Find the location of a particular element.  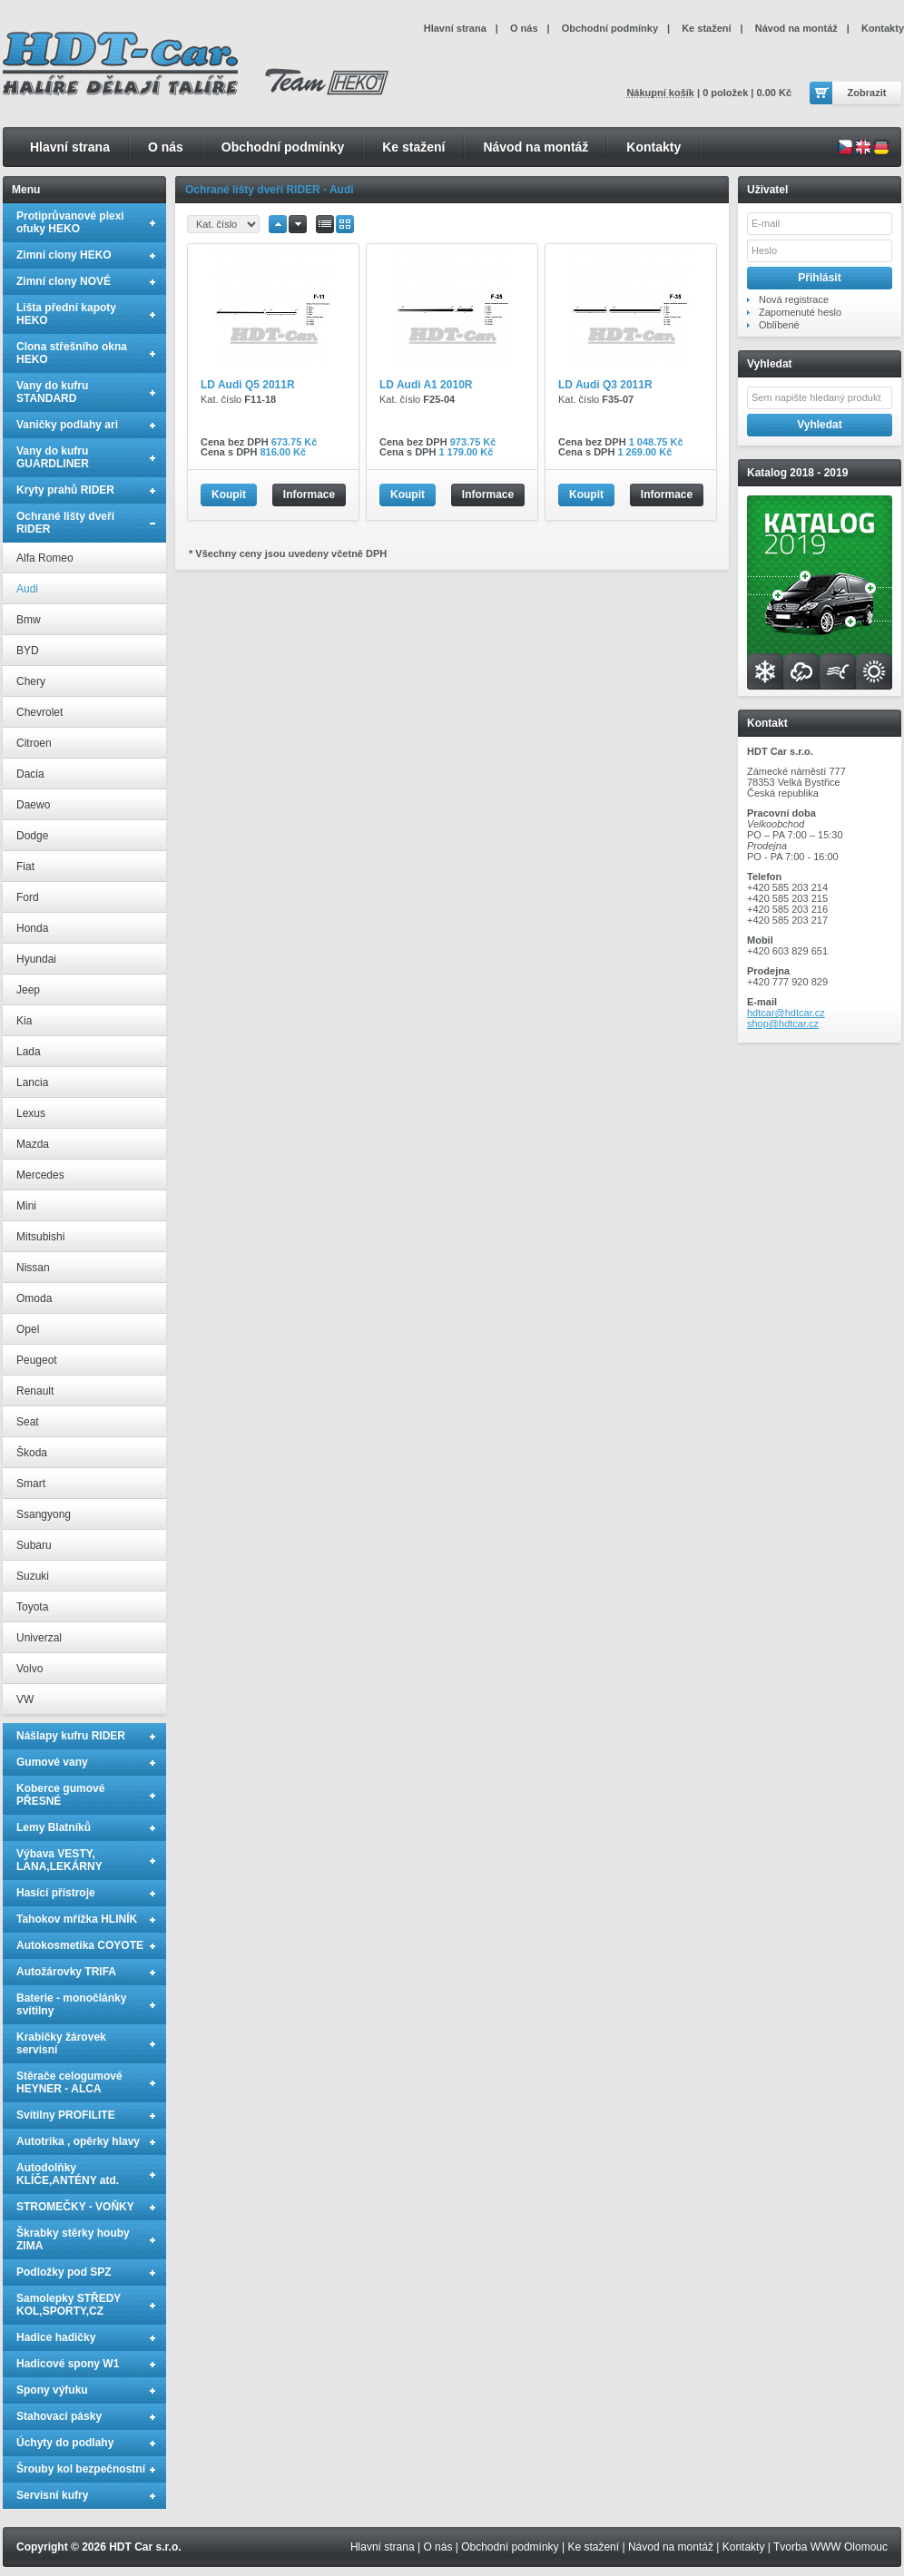

Bmw is located at coordinates (28, 619).